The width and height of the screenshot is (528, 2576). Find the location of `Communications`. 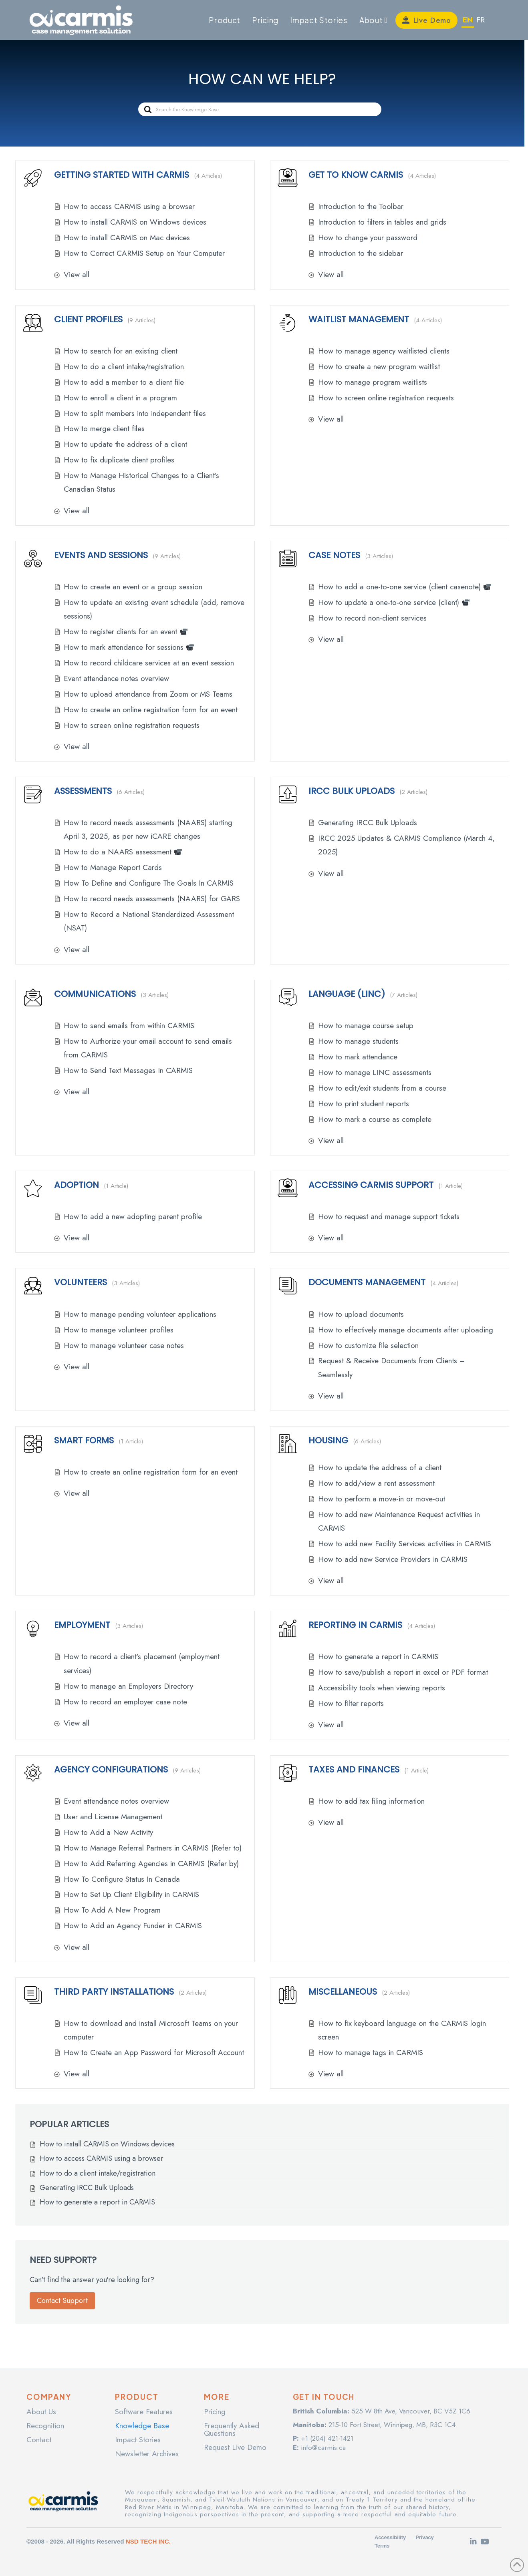

Communications is located at coordinates (95, 994).